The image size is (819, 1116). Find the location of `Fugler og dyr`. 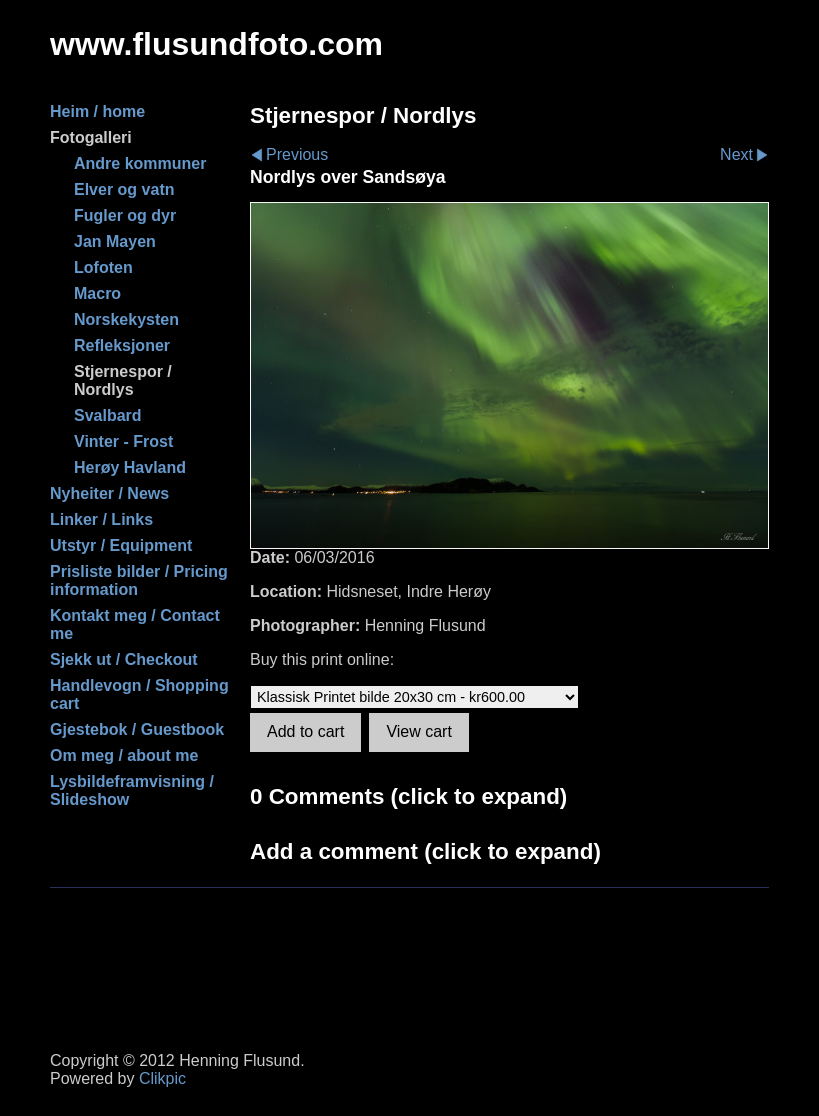

Fugler og dyr is located at coordinates (125, 215).